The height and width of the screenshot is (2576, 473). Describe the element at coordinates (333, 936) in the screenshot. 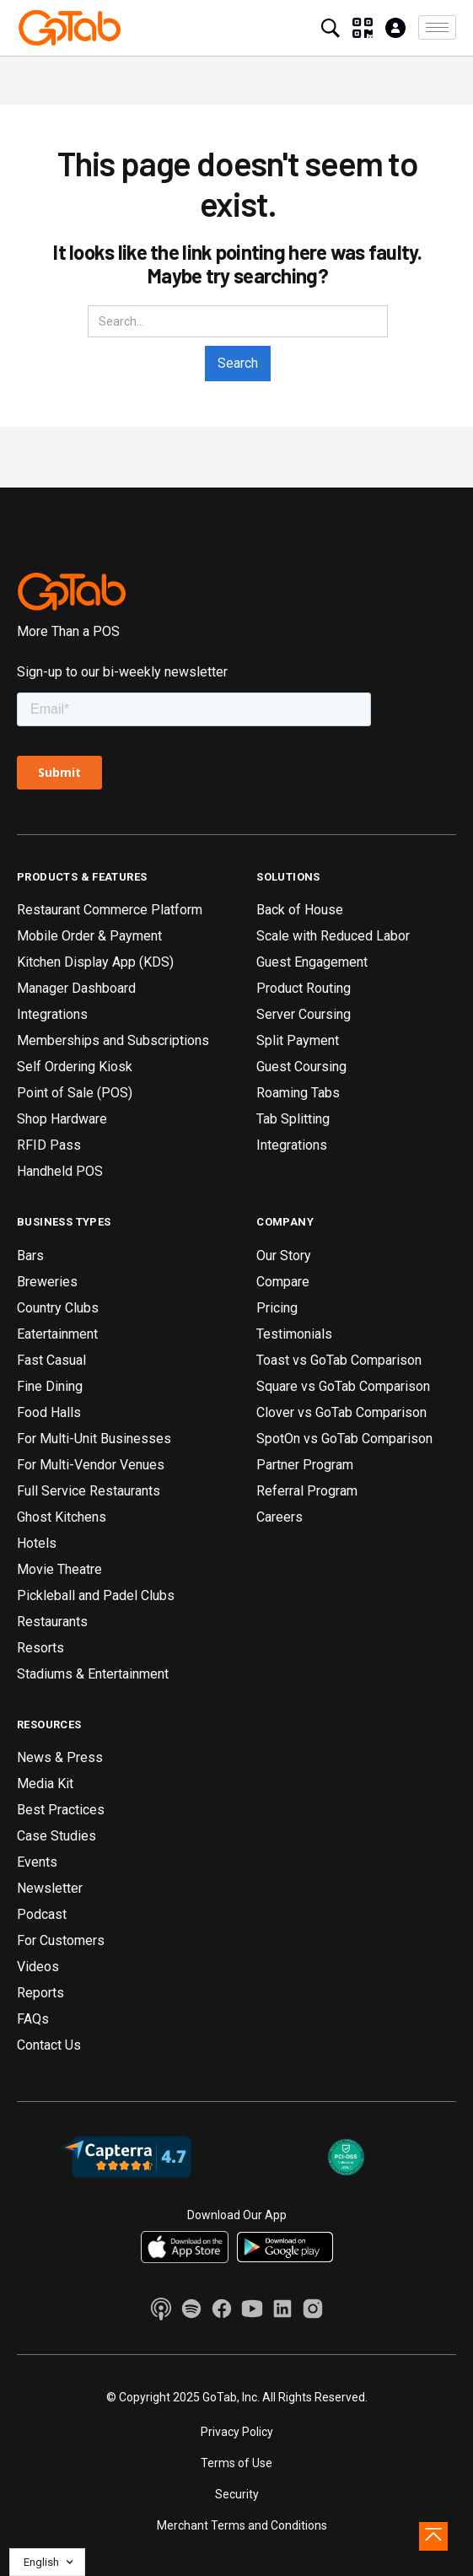

I see `Scale with Reduced Labor` at that location.